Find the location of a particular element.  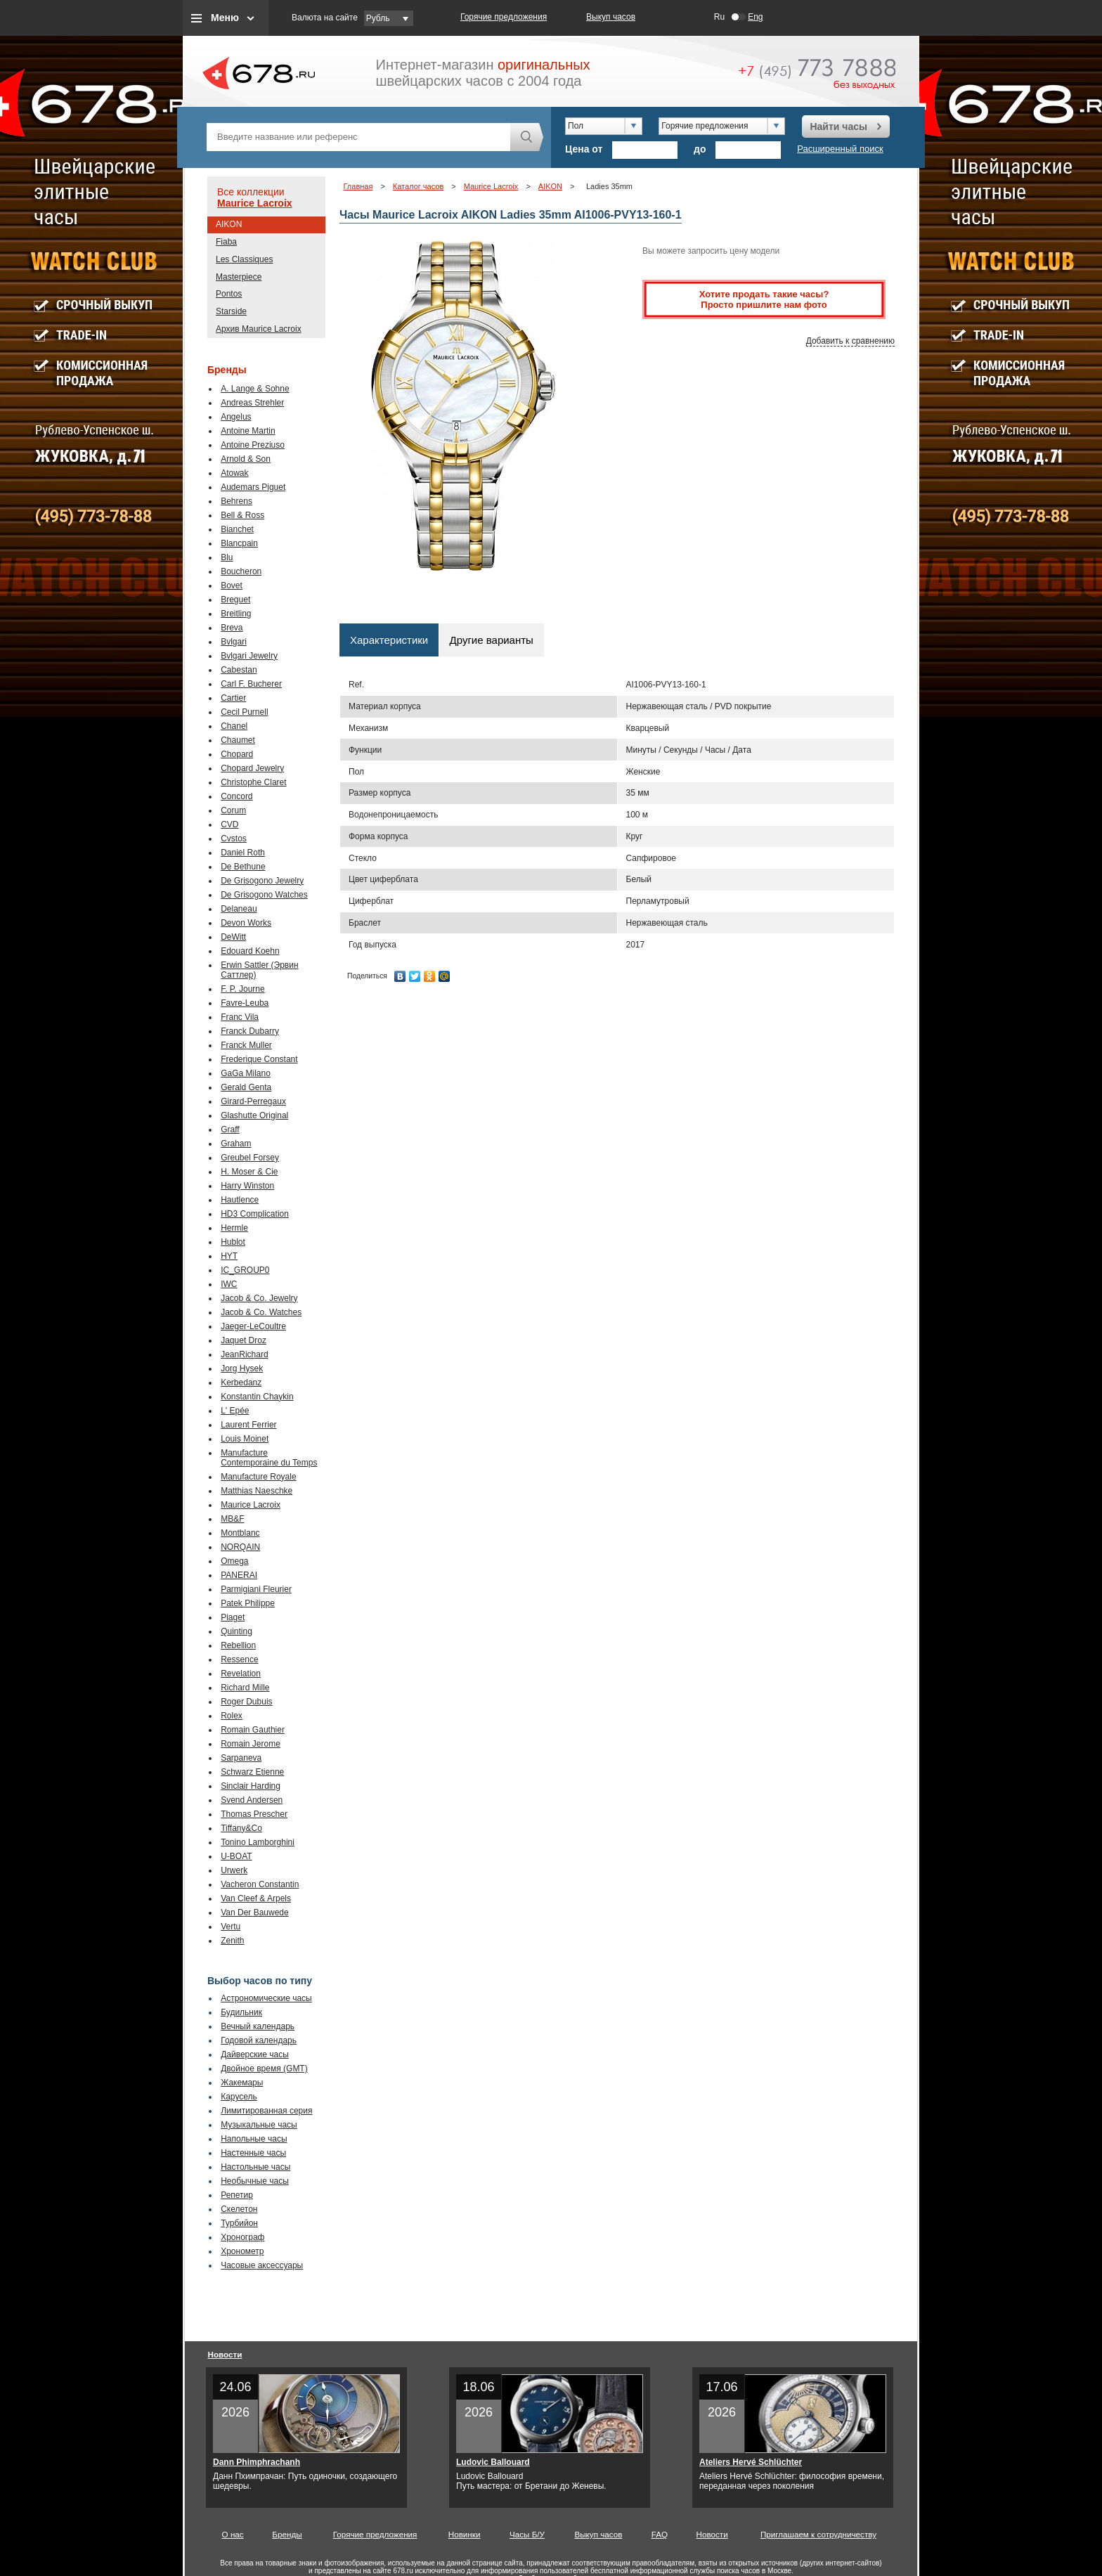

Zenith is located at coordinates (232, 1941).